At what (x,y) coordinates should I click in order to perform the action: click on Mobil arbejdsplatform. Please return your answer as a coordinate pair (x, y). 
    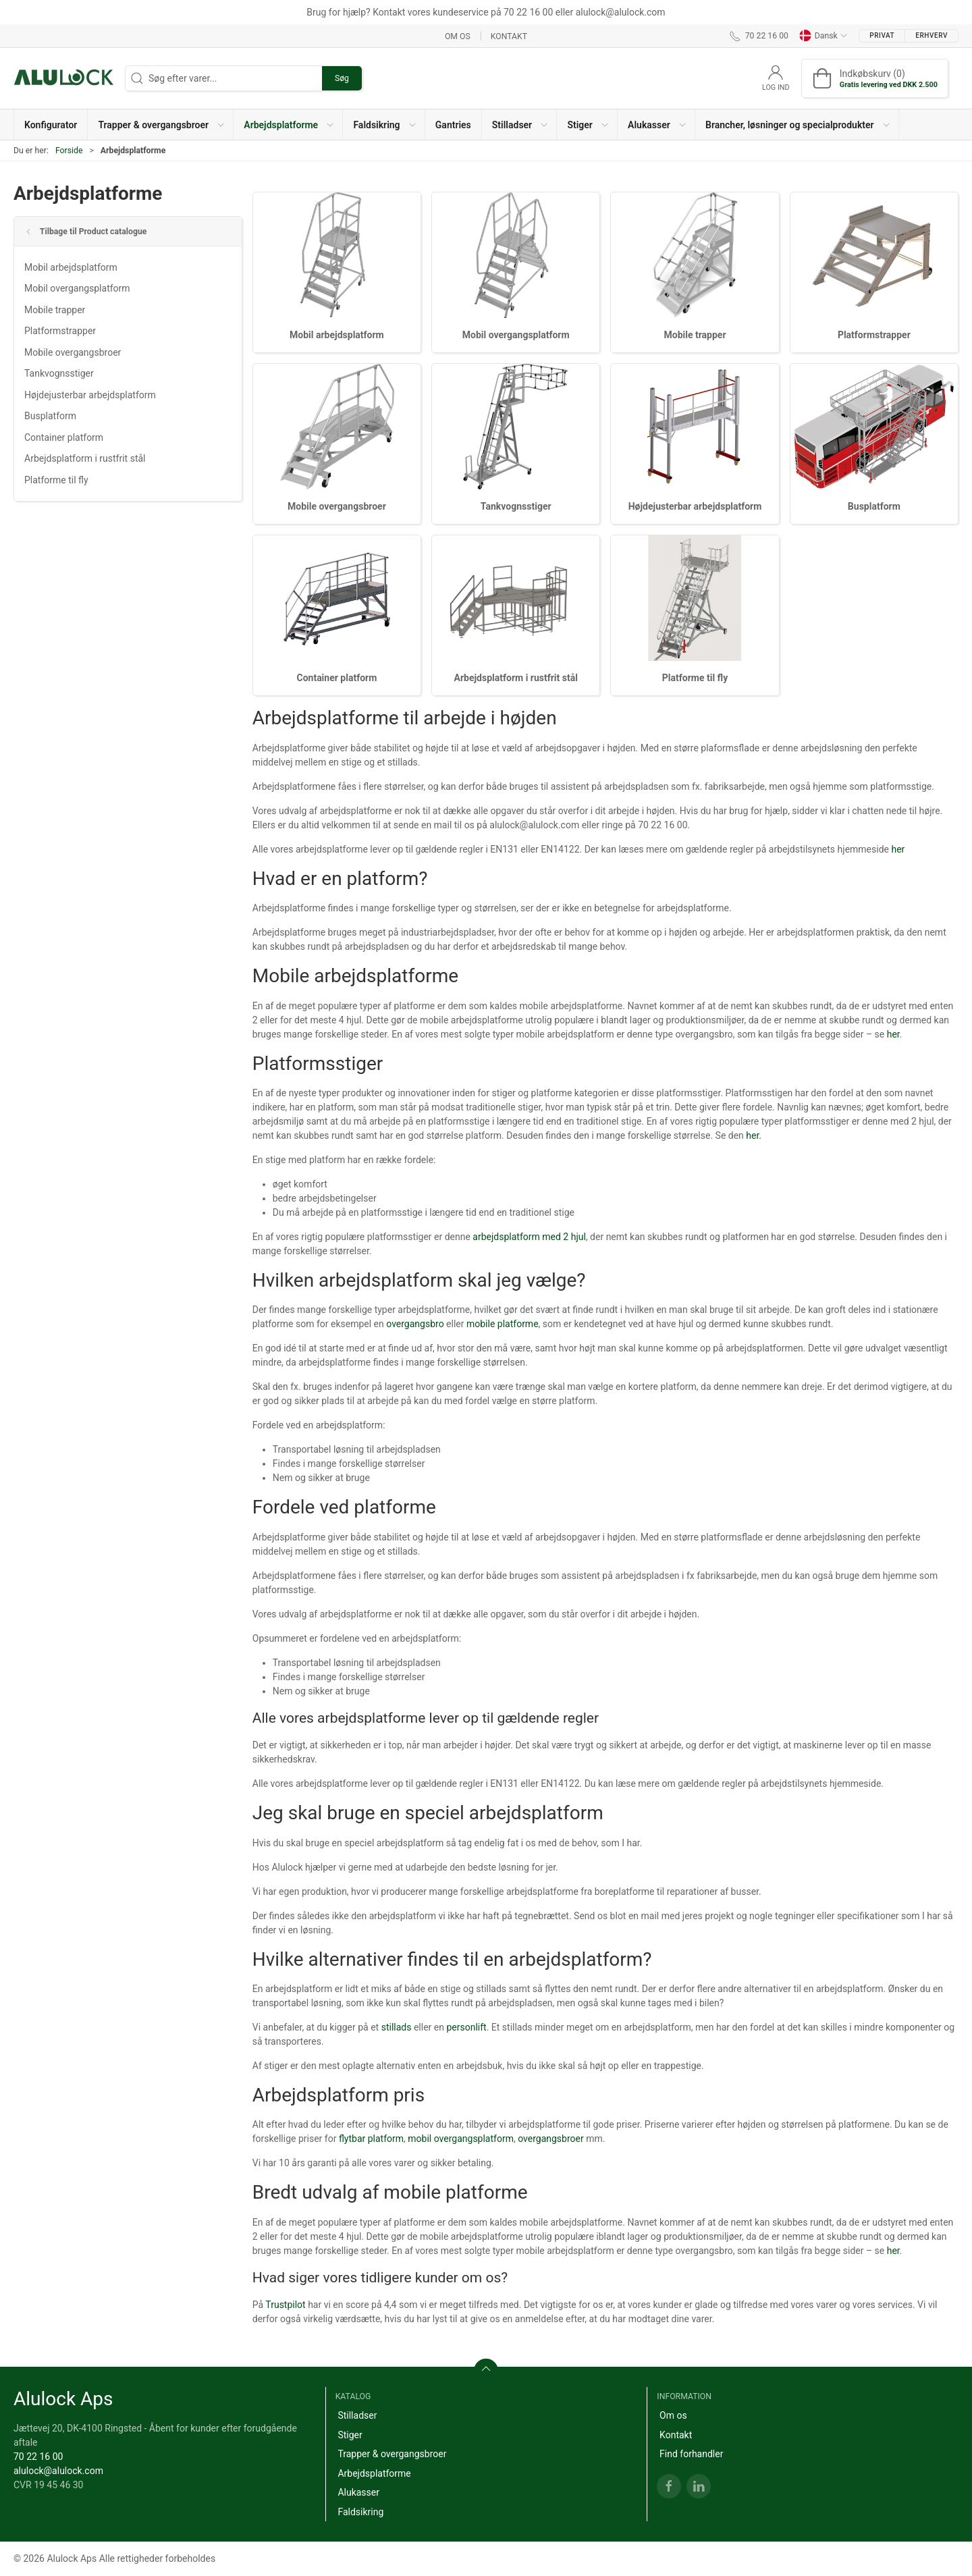
    Looking at the image, I should click on (70, 267).